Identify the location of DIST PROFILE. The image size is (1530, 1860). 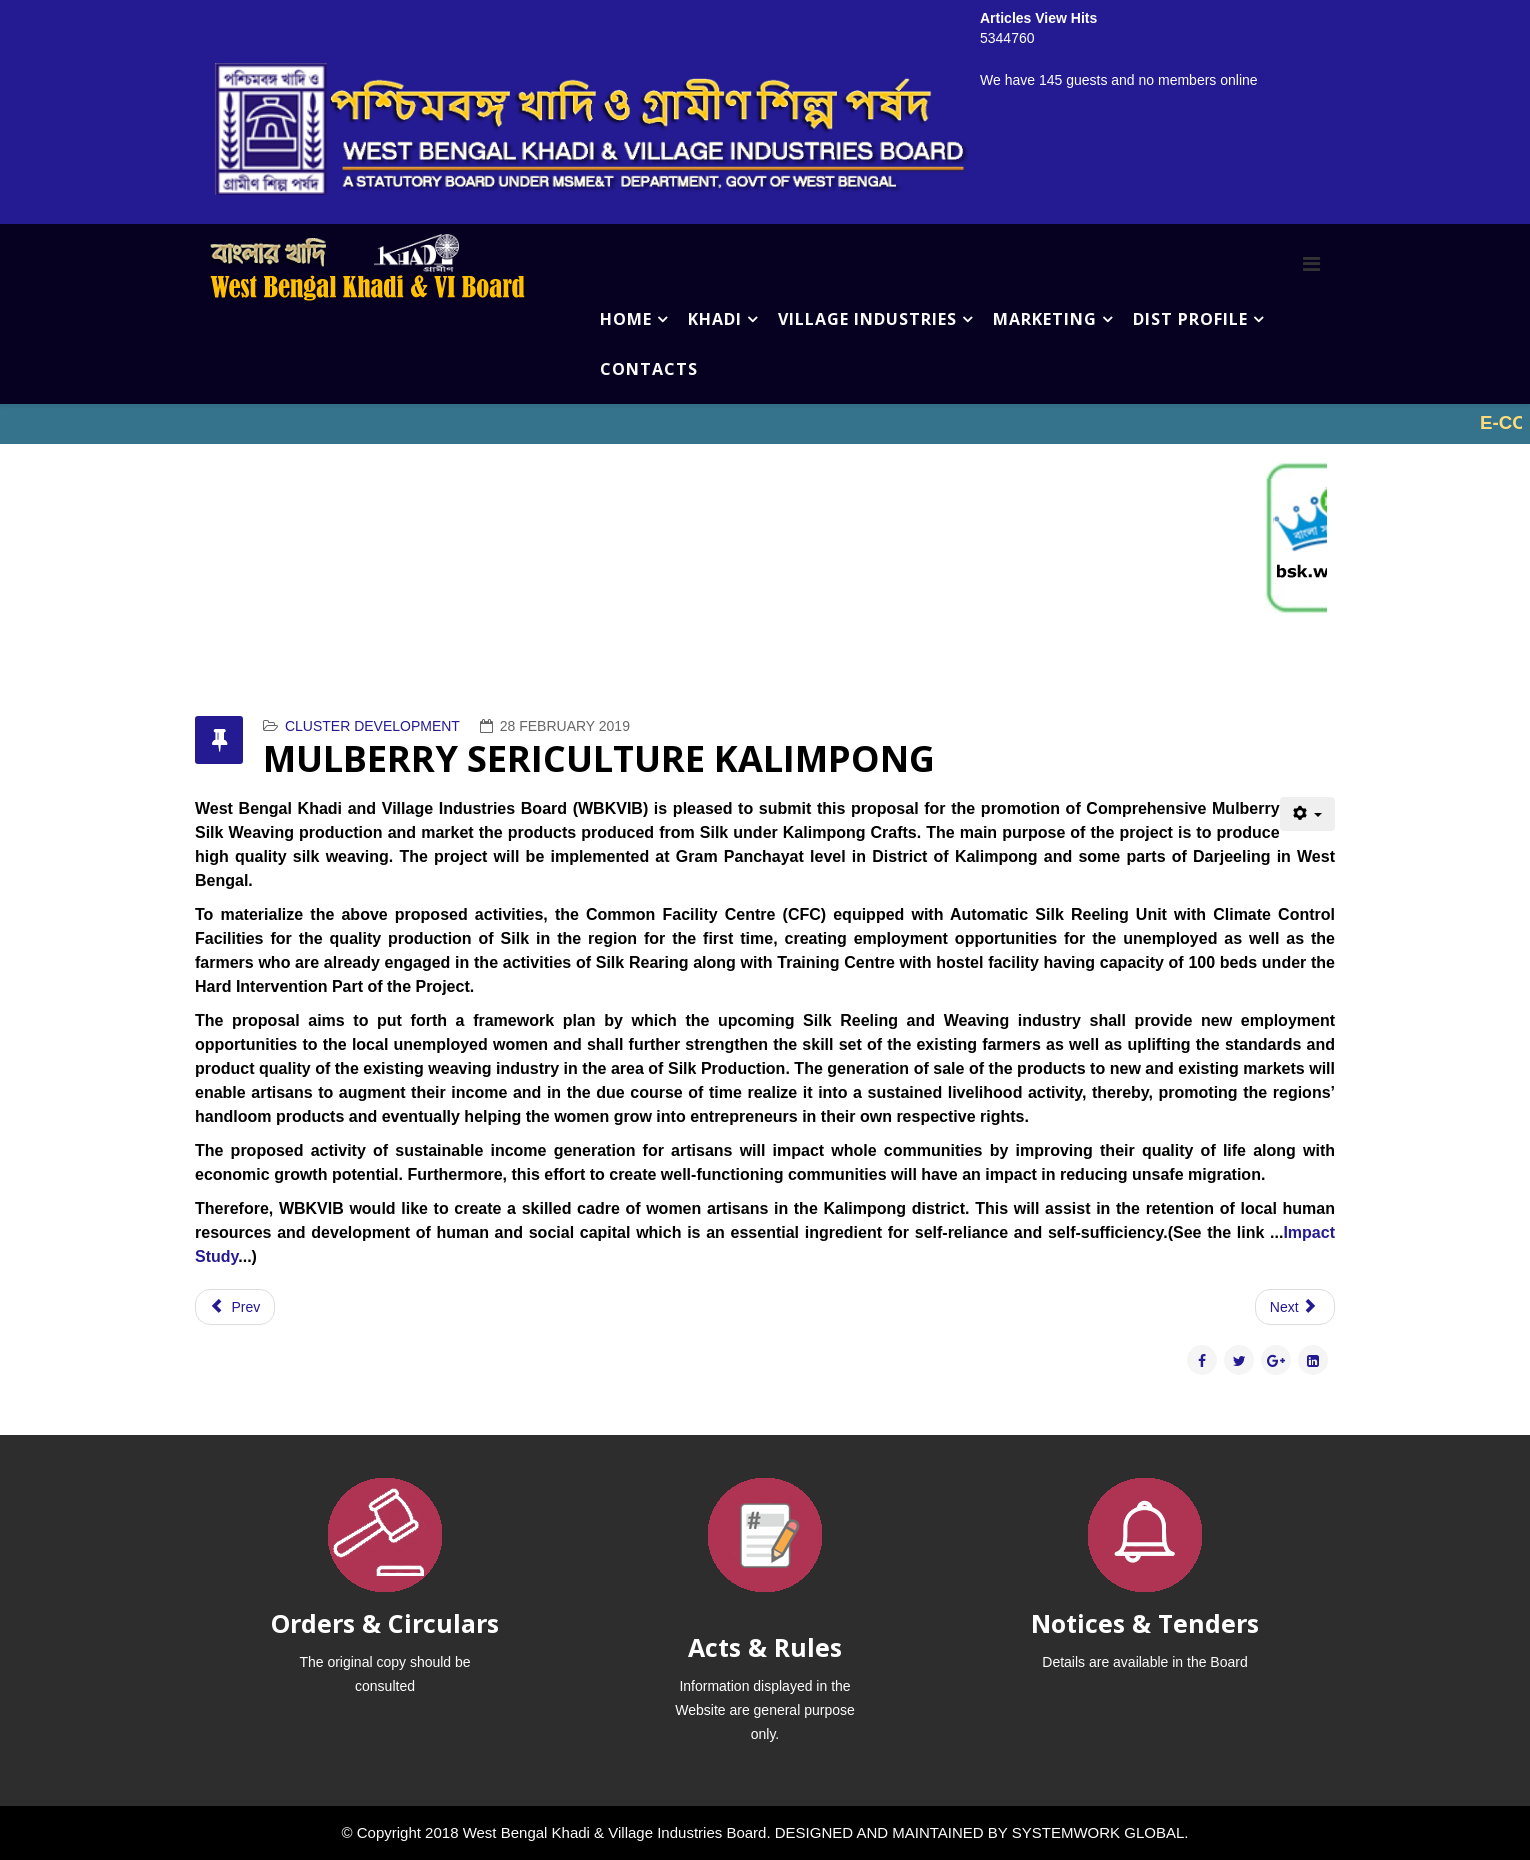
(1190, 319).